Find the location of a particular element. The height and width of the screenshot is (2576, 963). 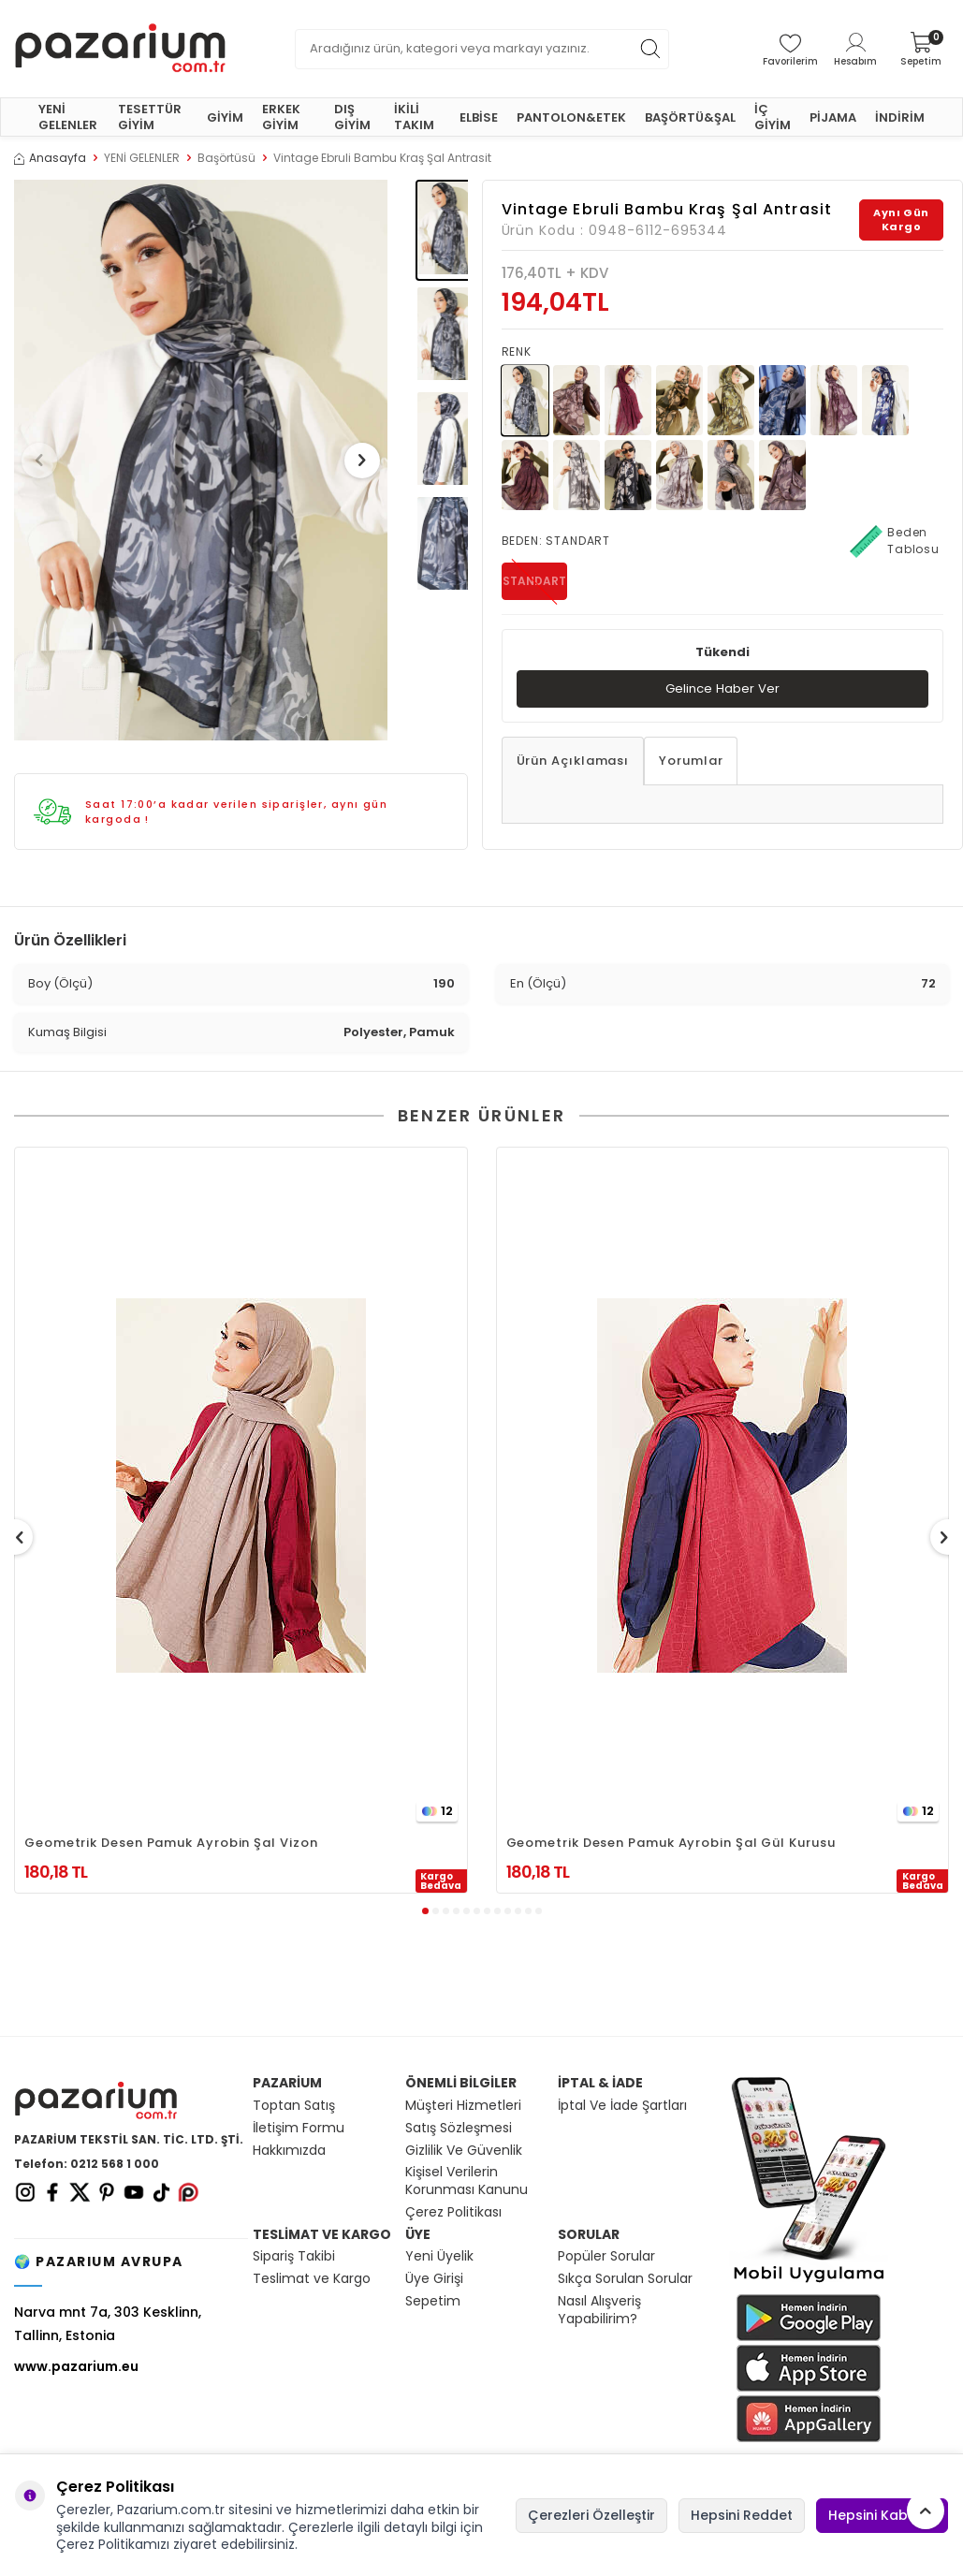

ELBİSE is located at coordinates (479, 117).